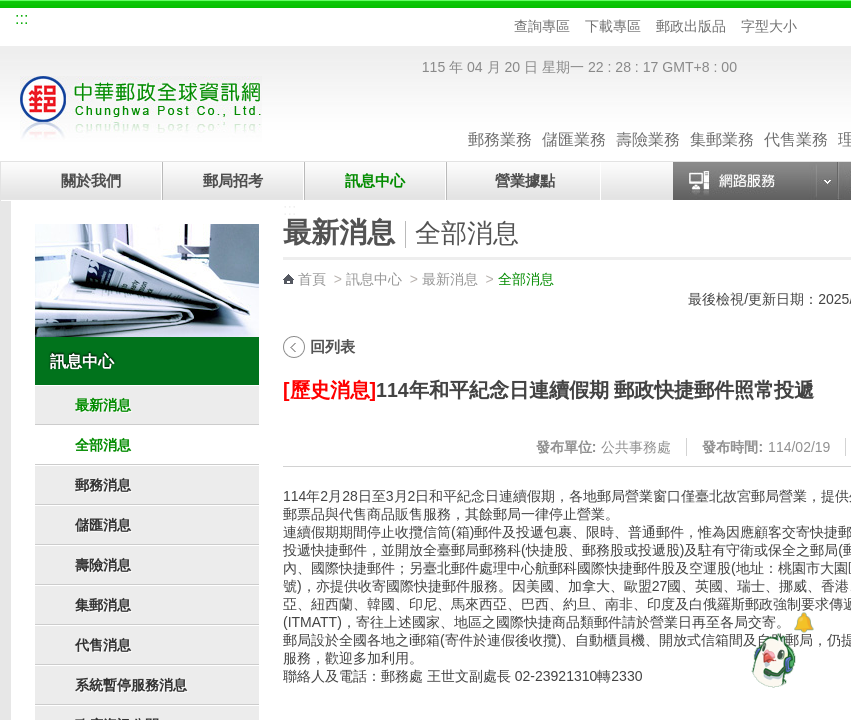  What do you see at coordinates (250, 22) in the screenshot?
I see `兒童郵局` at bounding box center [250, 22].